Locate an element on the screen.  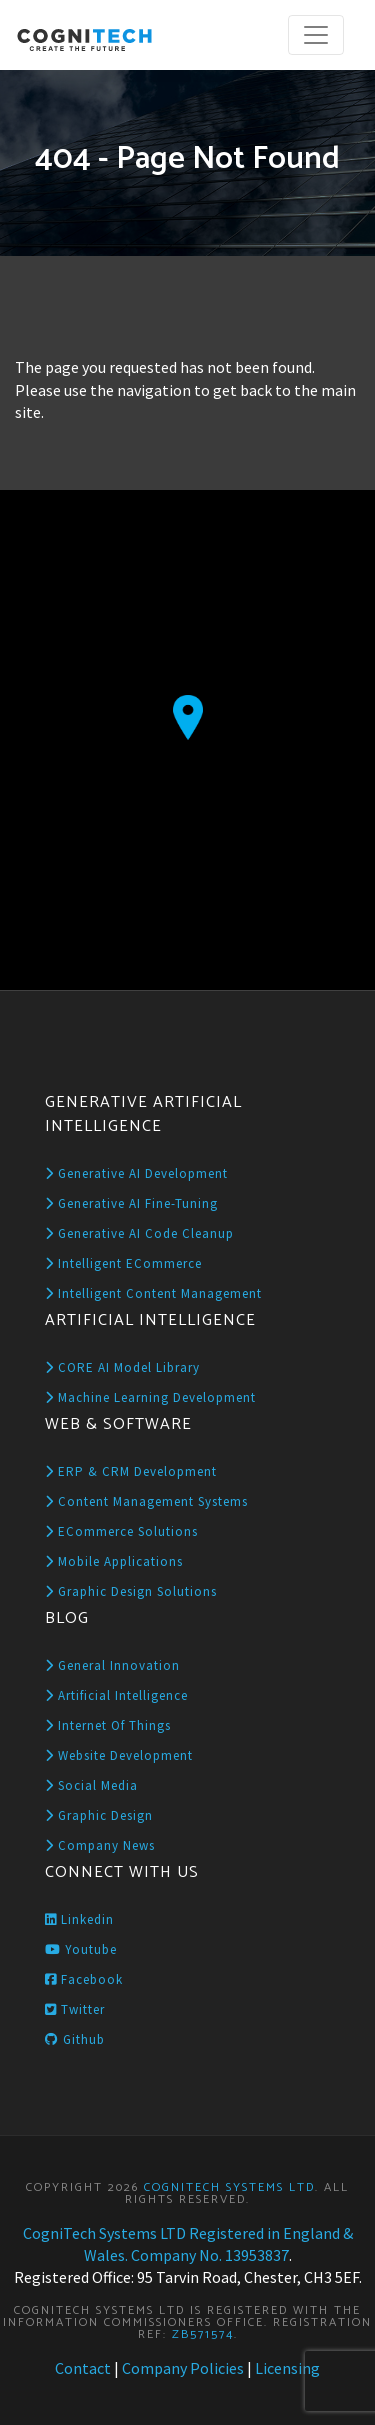
CORE AI Model Library is located at coordinates (122, 1367).